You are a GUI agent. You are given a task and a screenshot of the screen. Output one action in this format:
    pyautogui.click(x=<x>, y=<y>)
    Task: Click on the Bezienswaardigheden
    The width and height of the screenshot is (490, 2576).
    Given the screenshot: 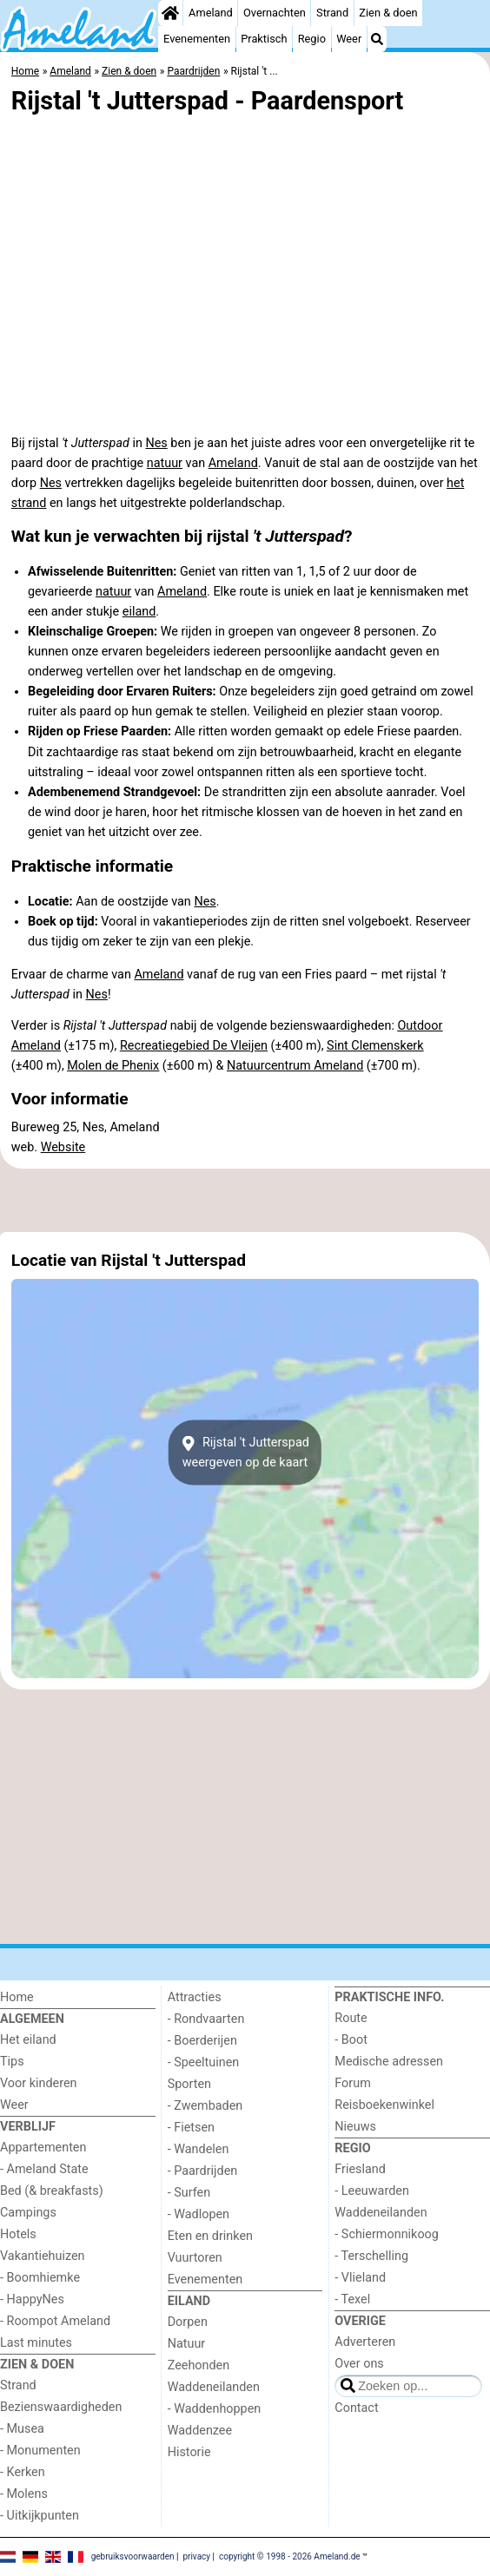 What is the action you would take?
    pyautogui.click(x=61, y=2407)
    